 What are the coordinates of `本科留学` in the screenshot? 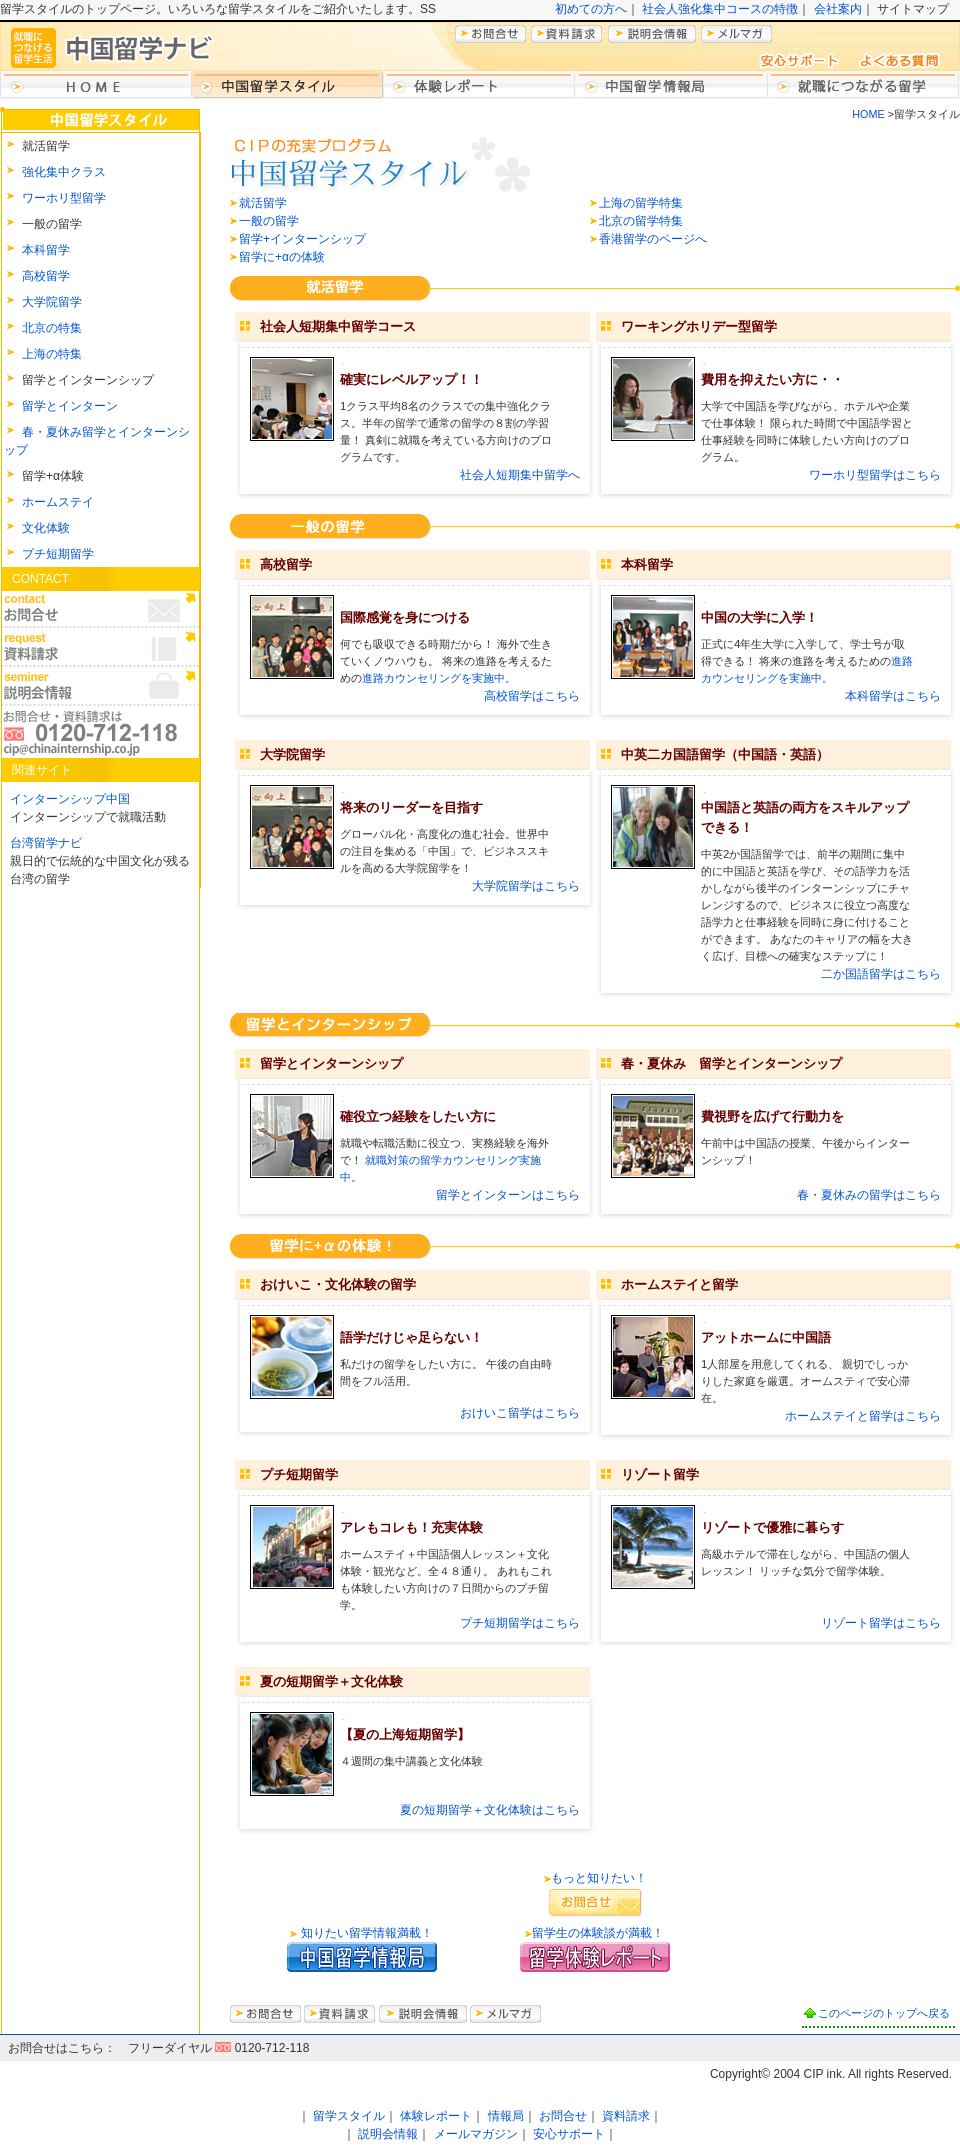 It's located at (46, 250).